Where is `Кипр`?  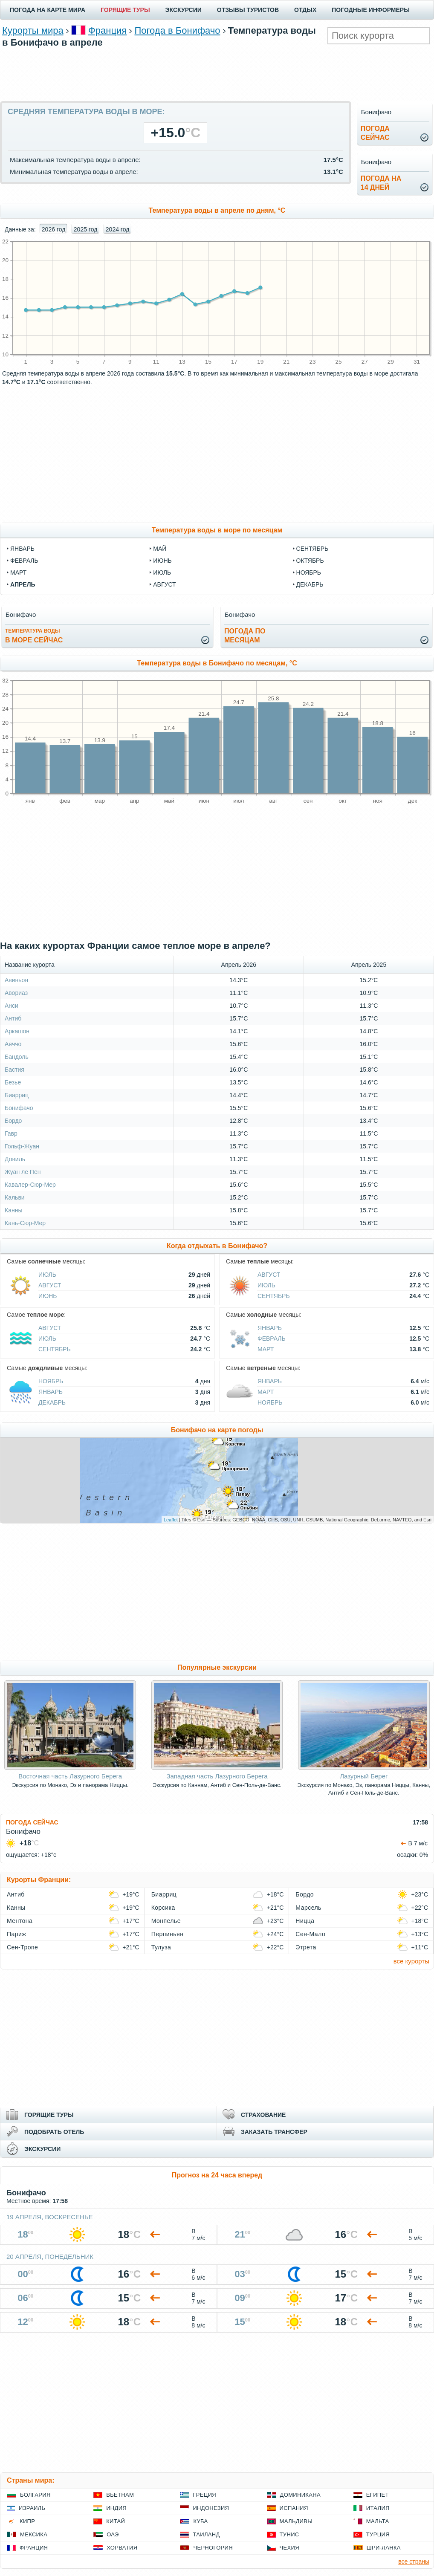 Кипр is located at coordinates (27, 2521).